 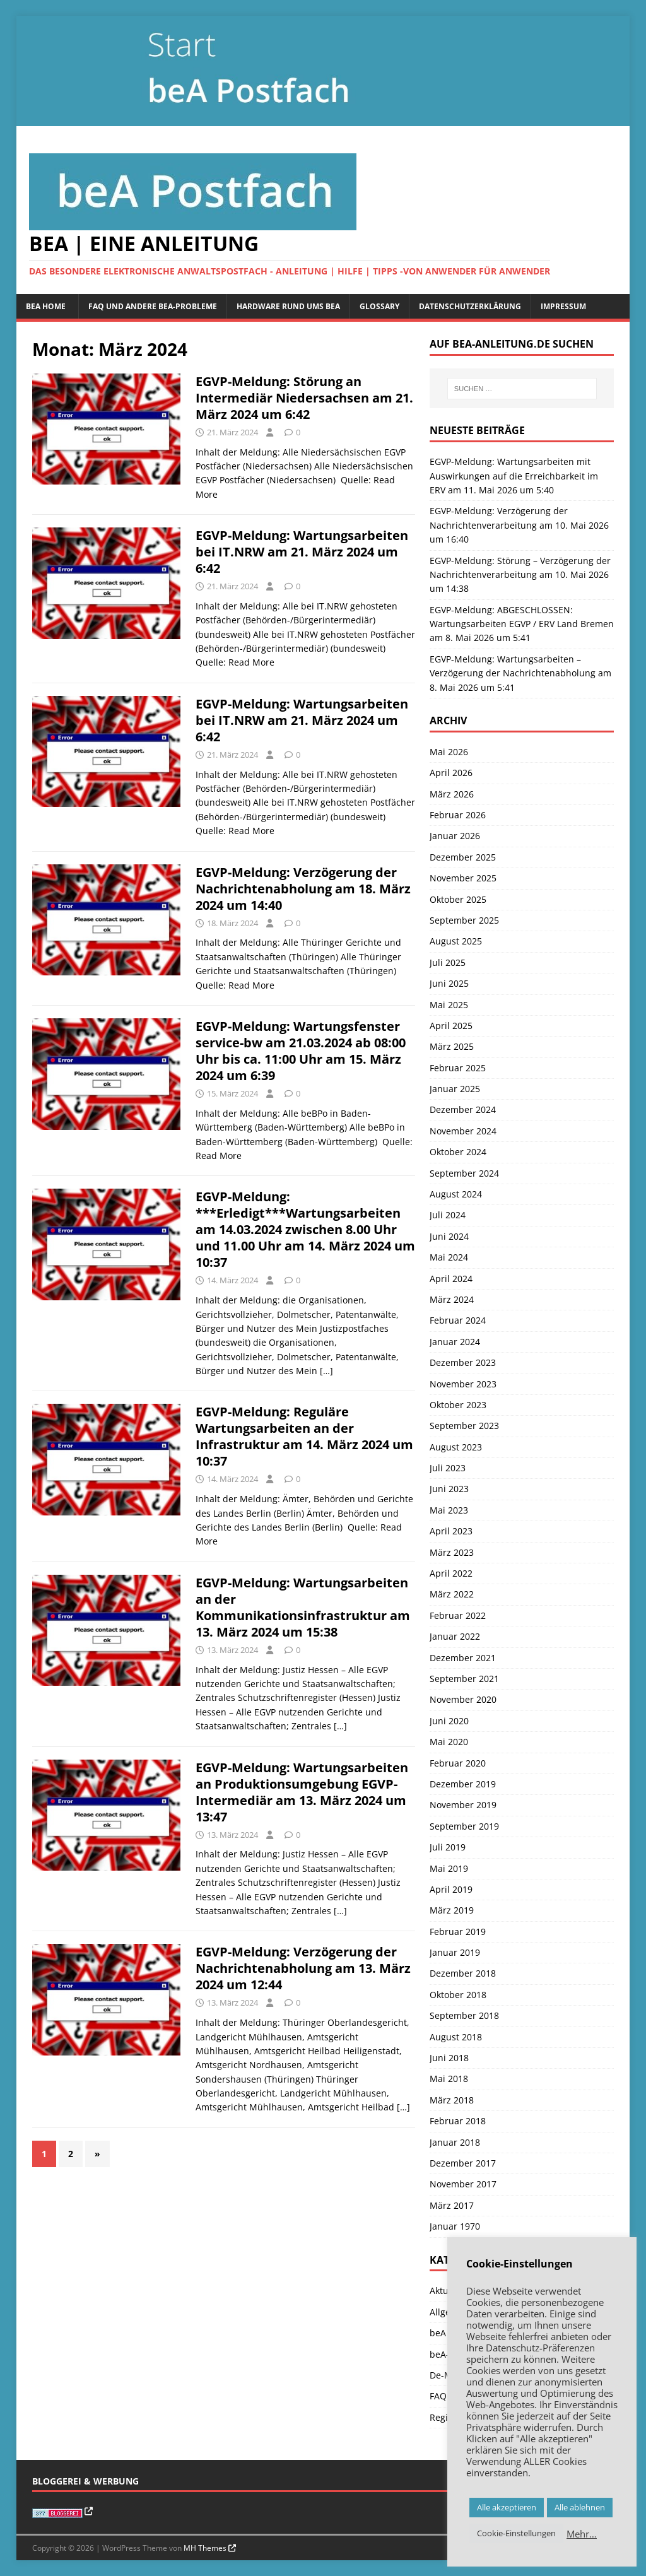 I want to click on Februar 2026, so click(x=458, y=815).